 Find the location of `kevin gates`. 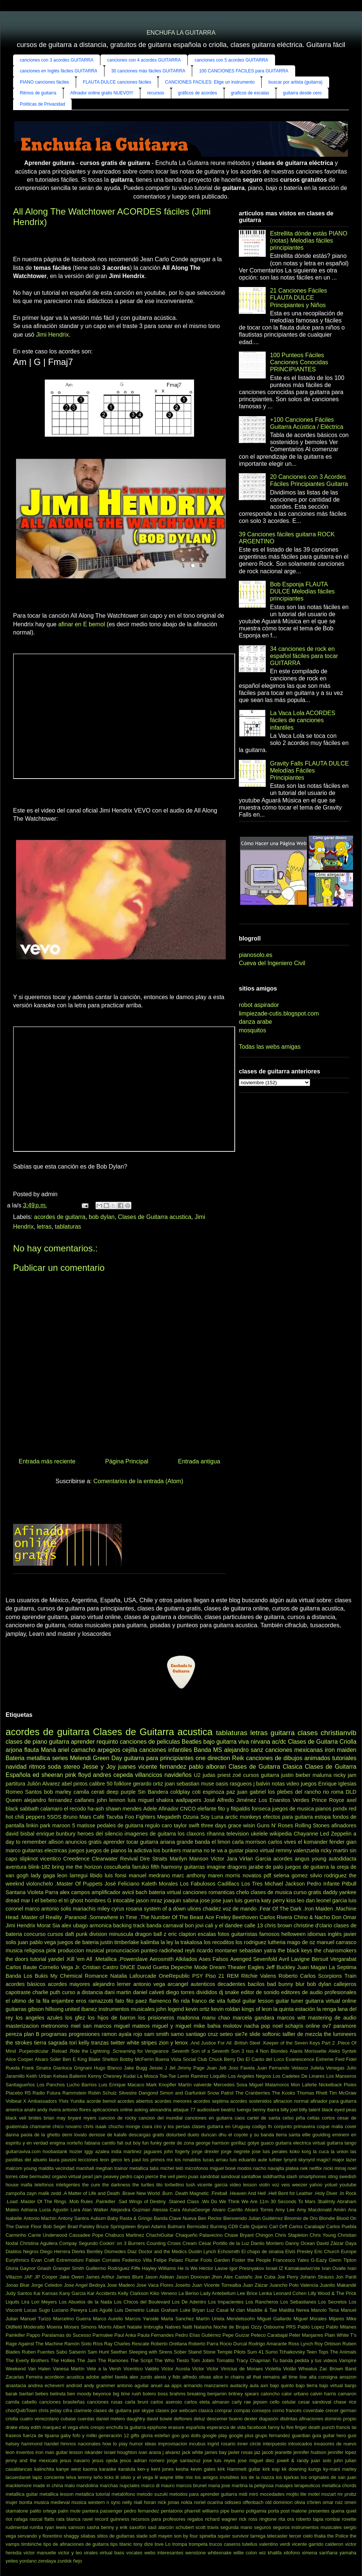

kevin gates is located at coordinates (203, 2469).